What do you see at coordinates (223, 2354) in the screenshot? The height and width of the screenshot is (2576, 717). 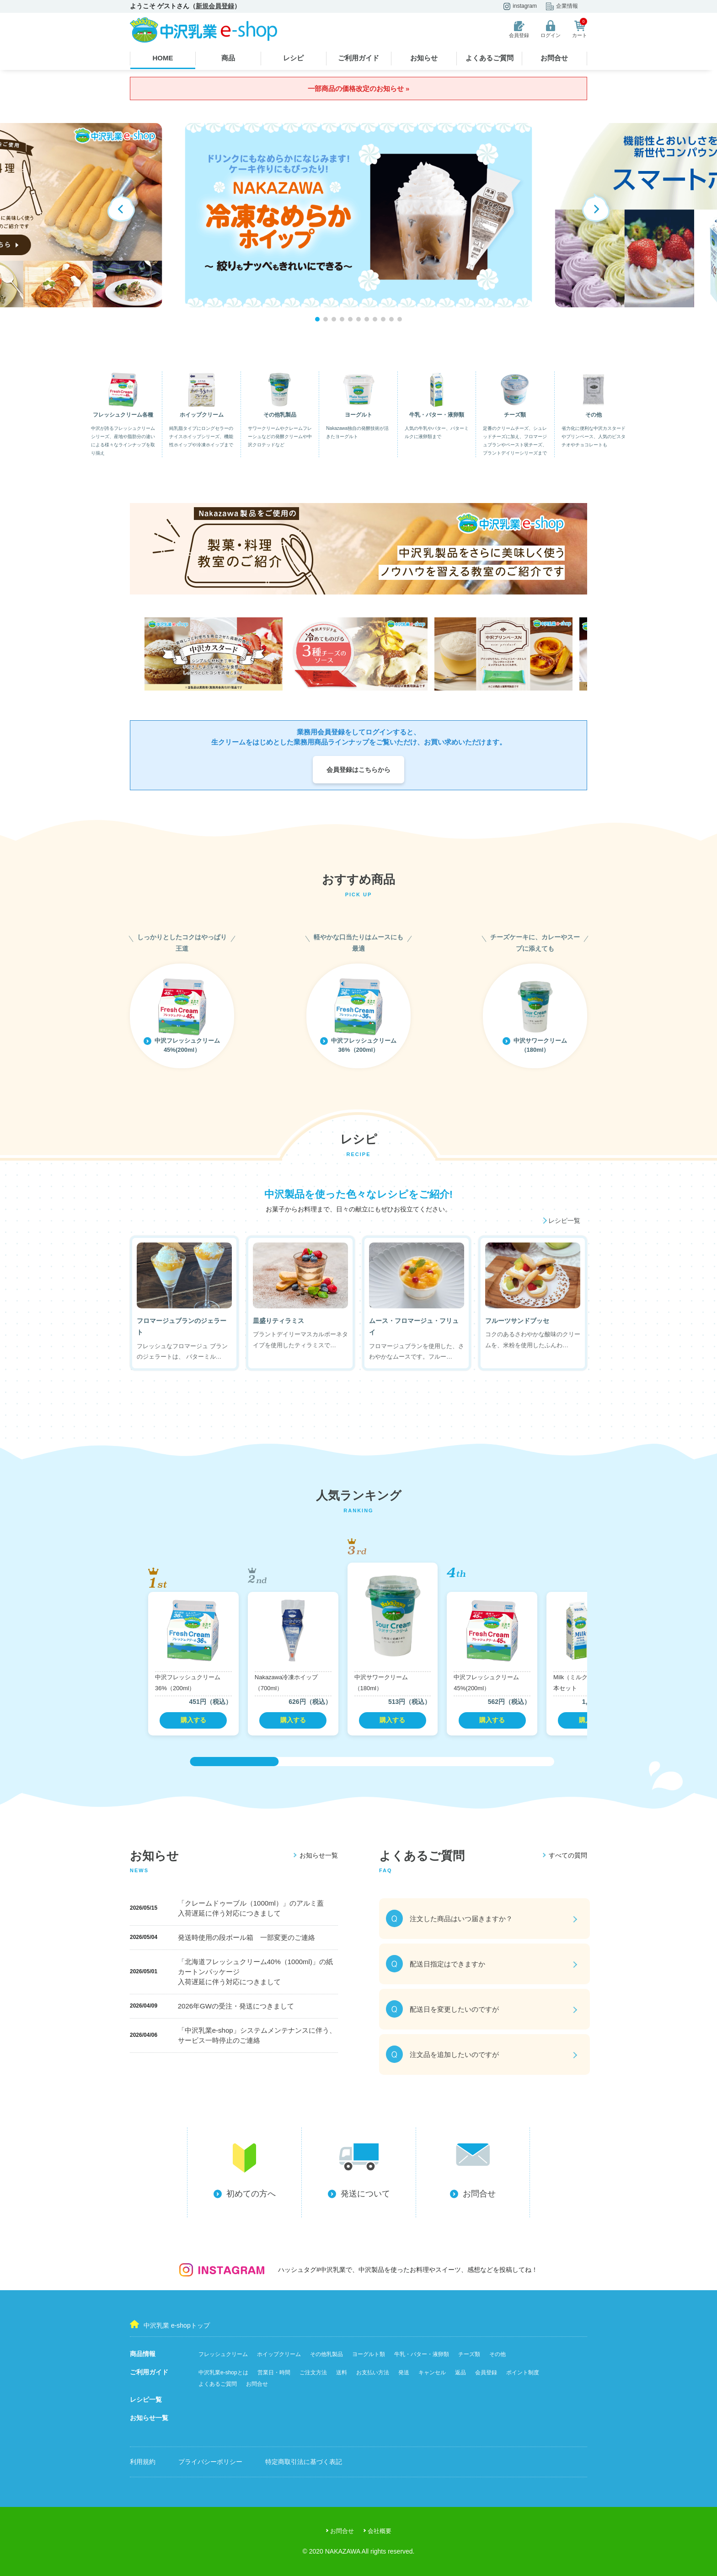 I see `フレッシュクリーム` at bounding box center [223, 2354].